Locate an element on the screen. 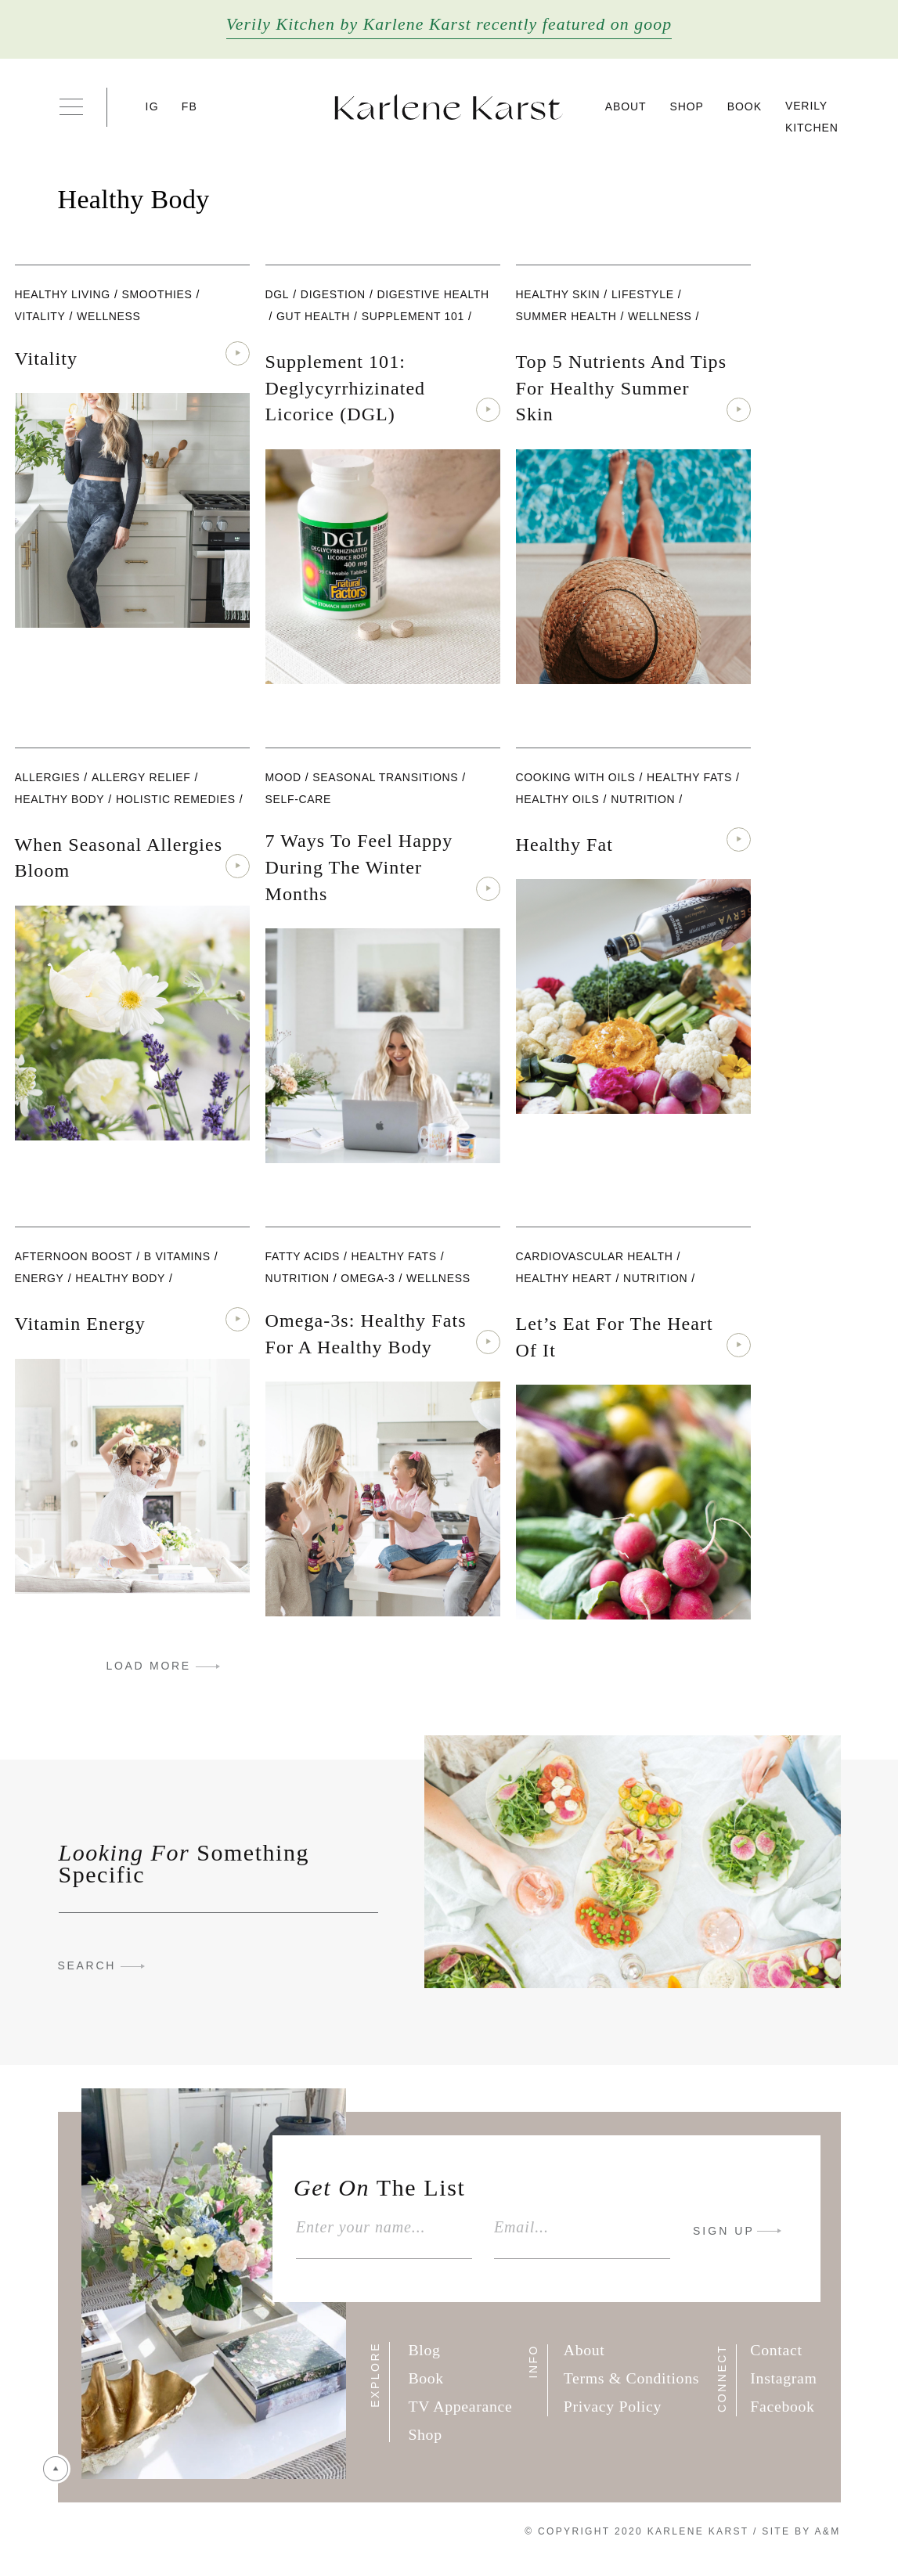  LOAD MORE is located at coordinates (148, 1665).